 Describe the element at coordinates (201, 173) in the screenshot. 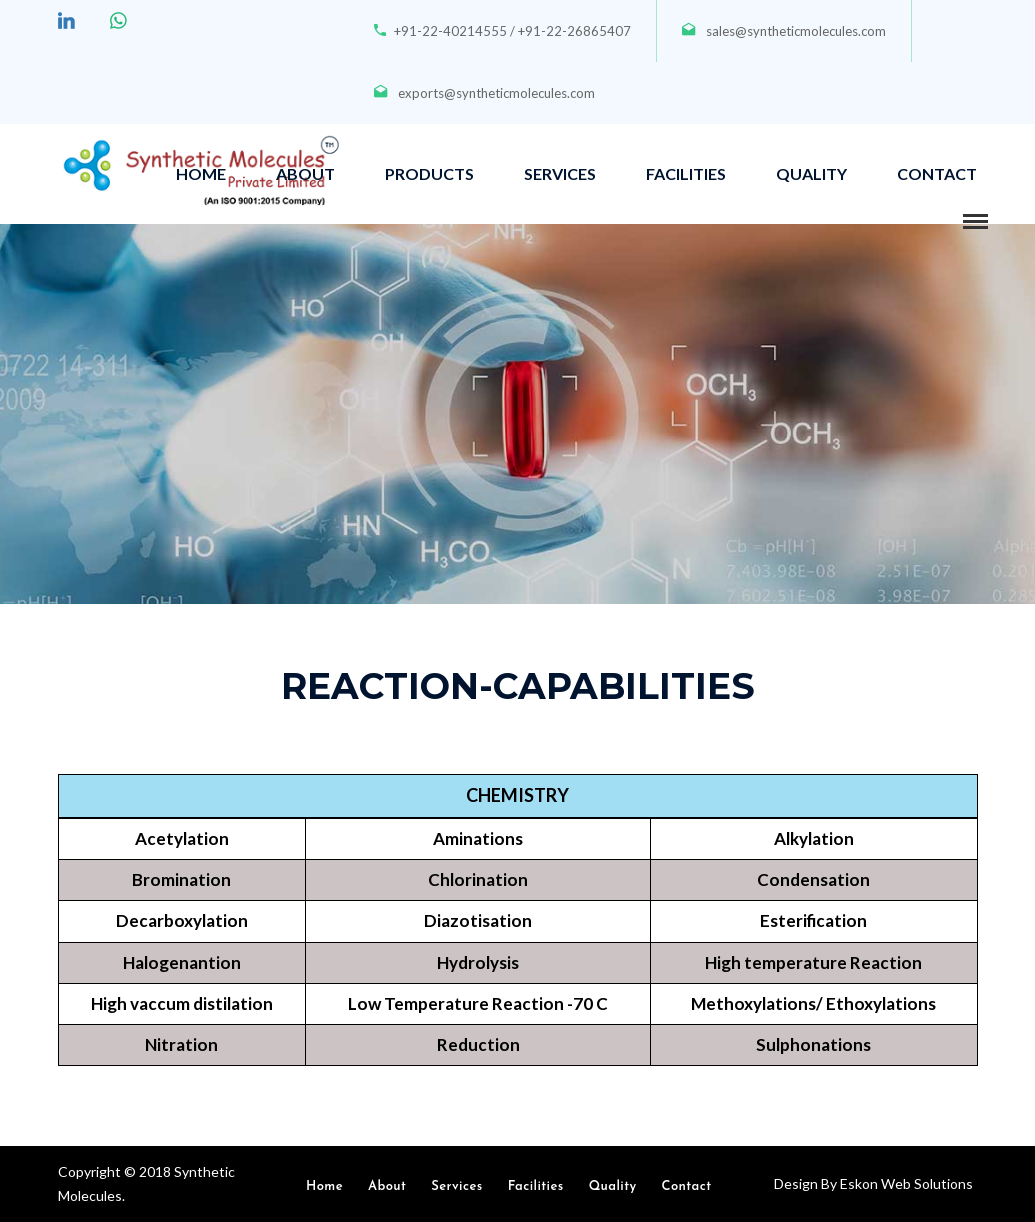

I see `HOME` at that location.